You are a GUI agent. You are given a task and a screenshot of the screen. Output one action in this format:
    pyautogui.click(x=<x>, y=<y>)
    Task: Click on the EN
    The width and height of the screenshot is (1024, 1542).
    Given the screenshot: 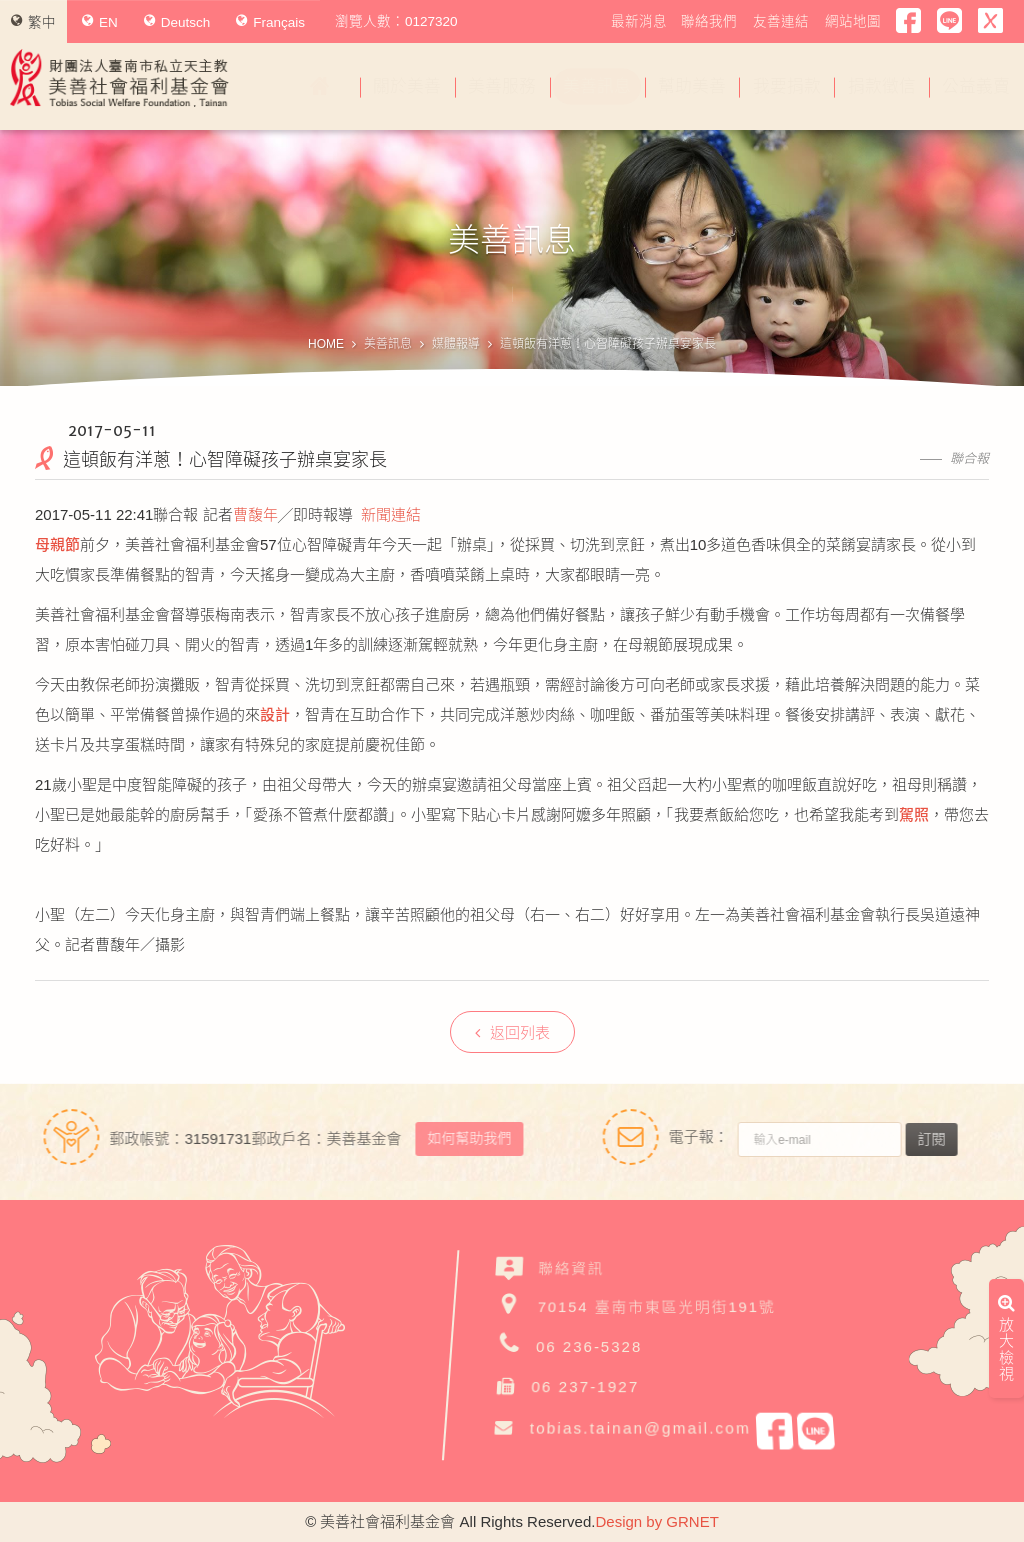 What is the action you would take?
    pyautogui.click(x=100, y=22)
    